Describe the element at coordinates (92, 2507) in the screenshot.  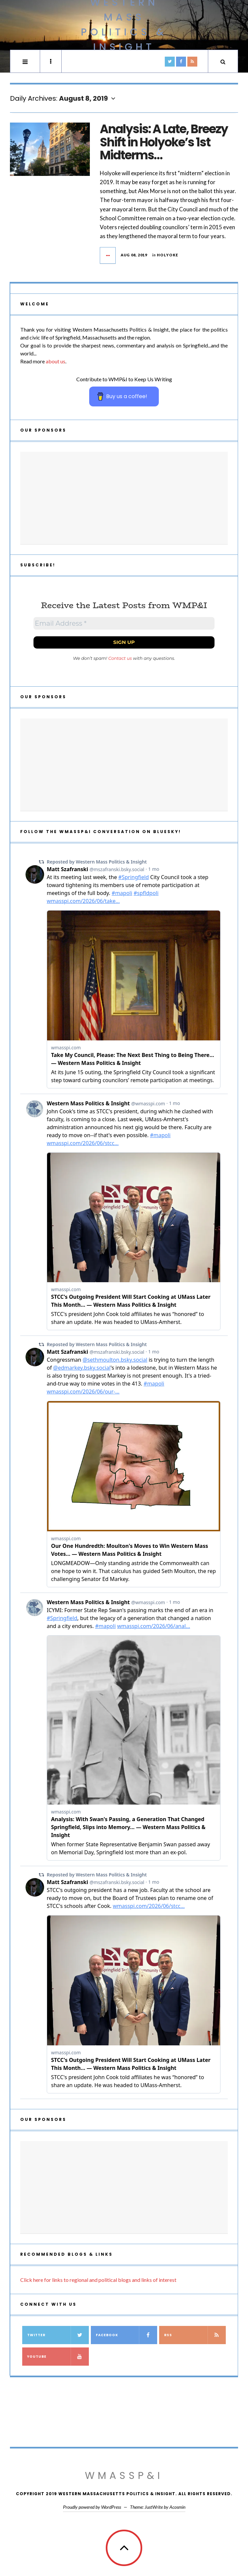
I see `Proudly powered by WordPress` at that location.